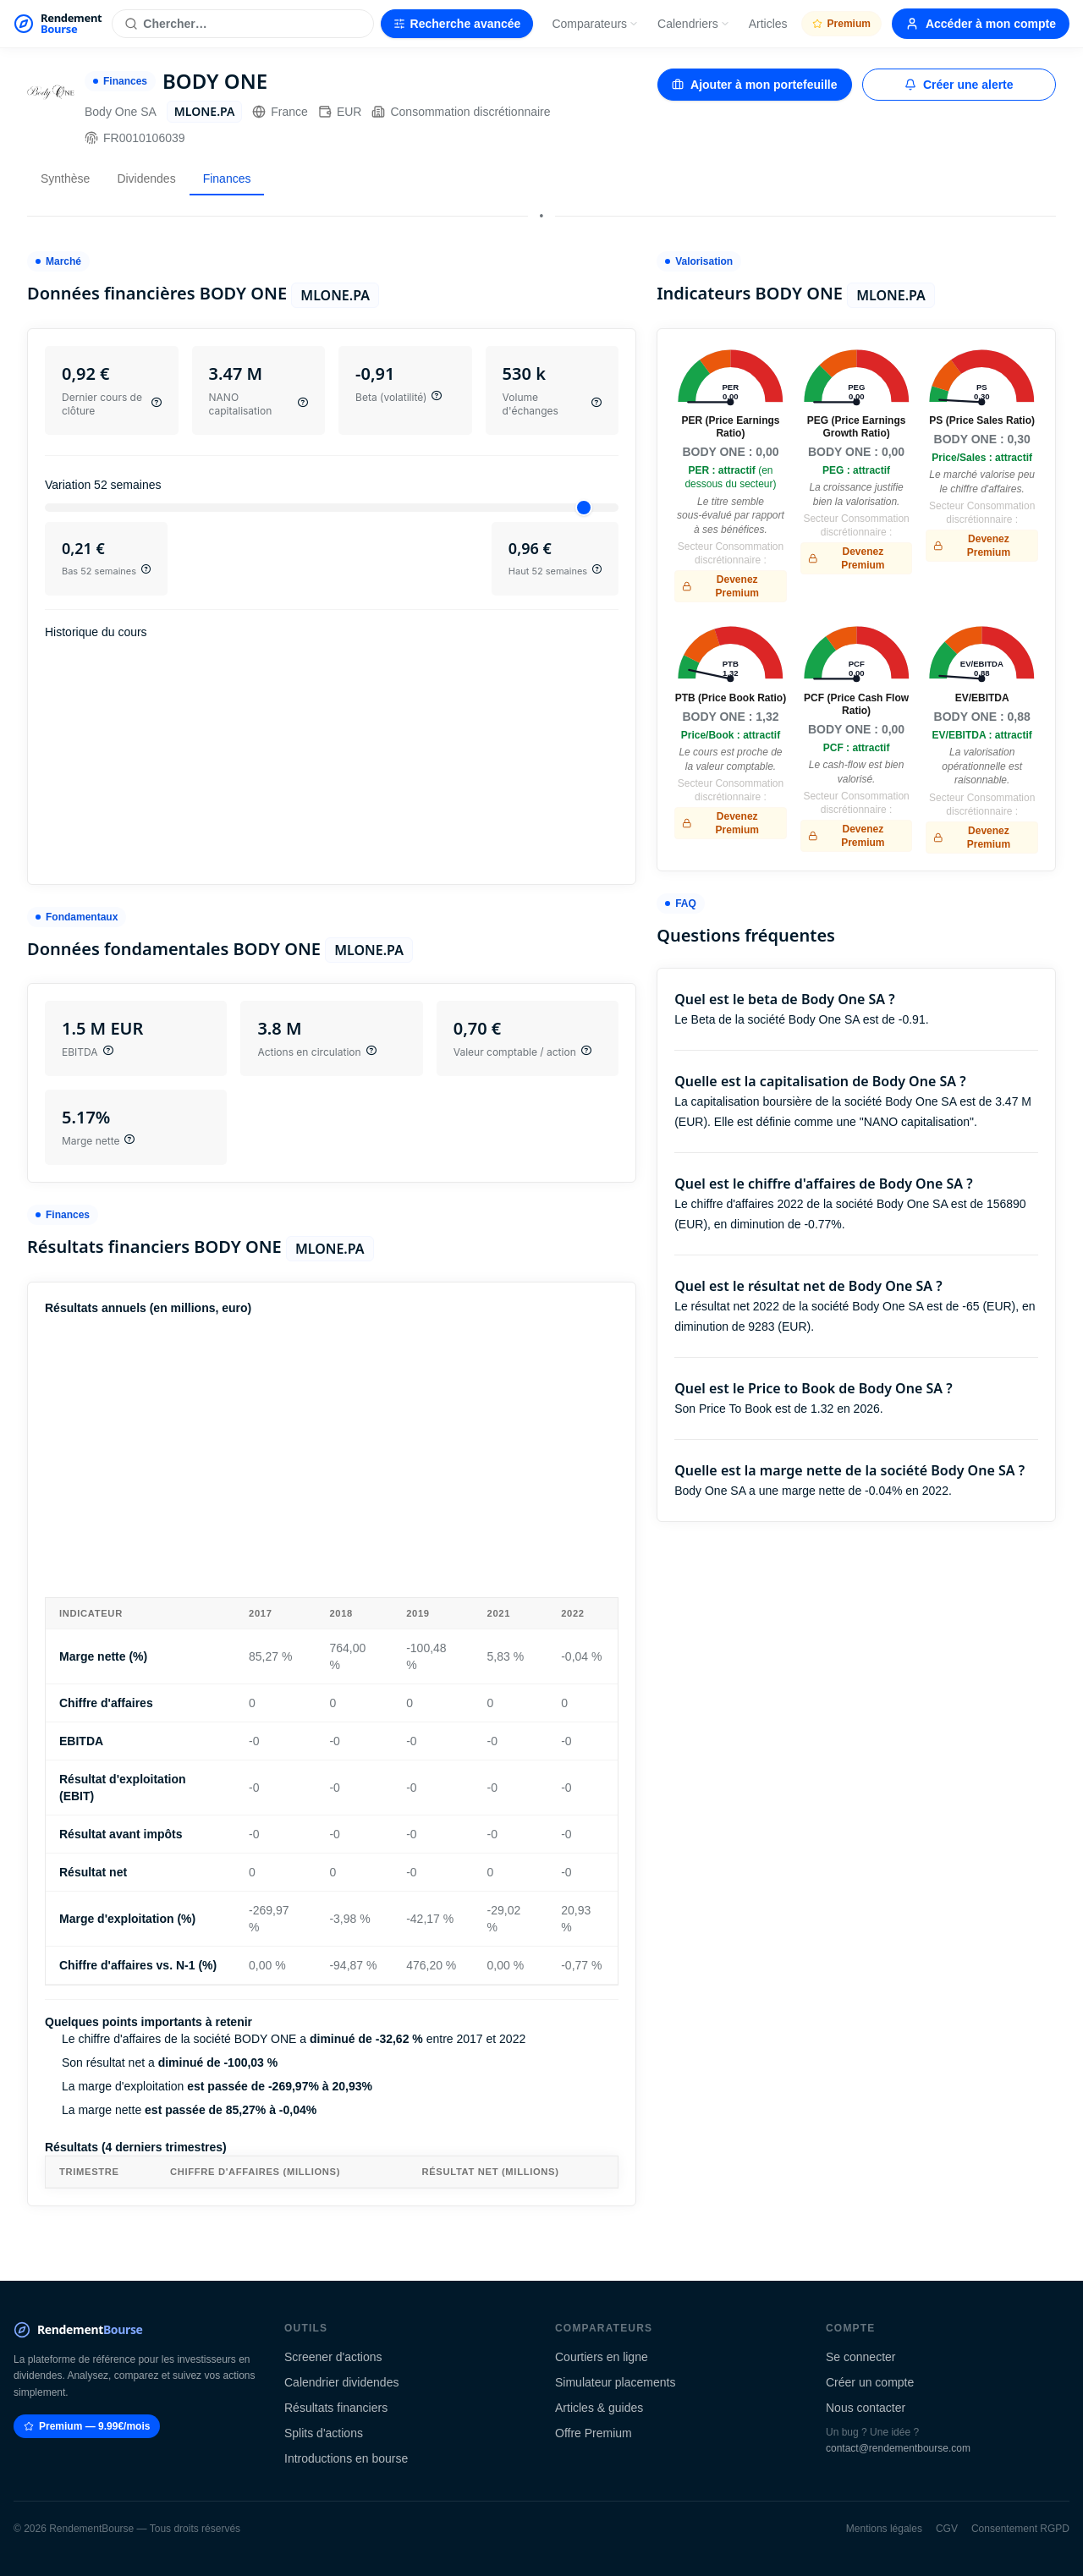 This screenshot has width=1083, height=2576. Describe the element at coordinates (333, 2357) in the screenshot. I see `Screener d'actions` at that location.